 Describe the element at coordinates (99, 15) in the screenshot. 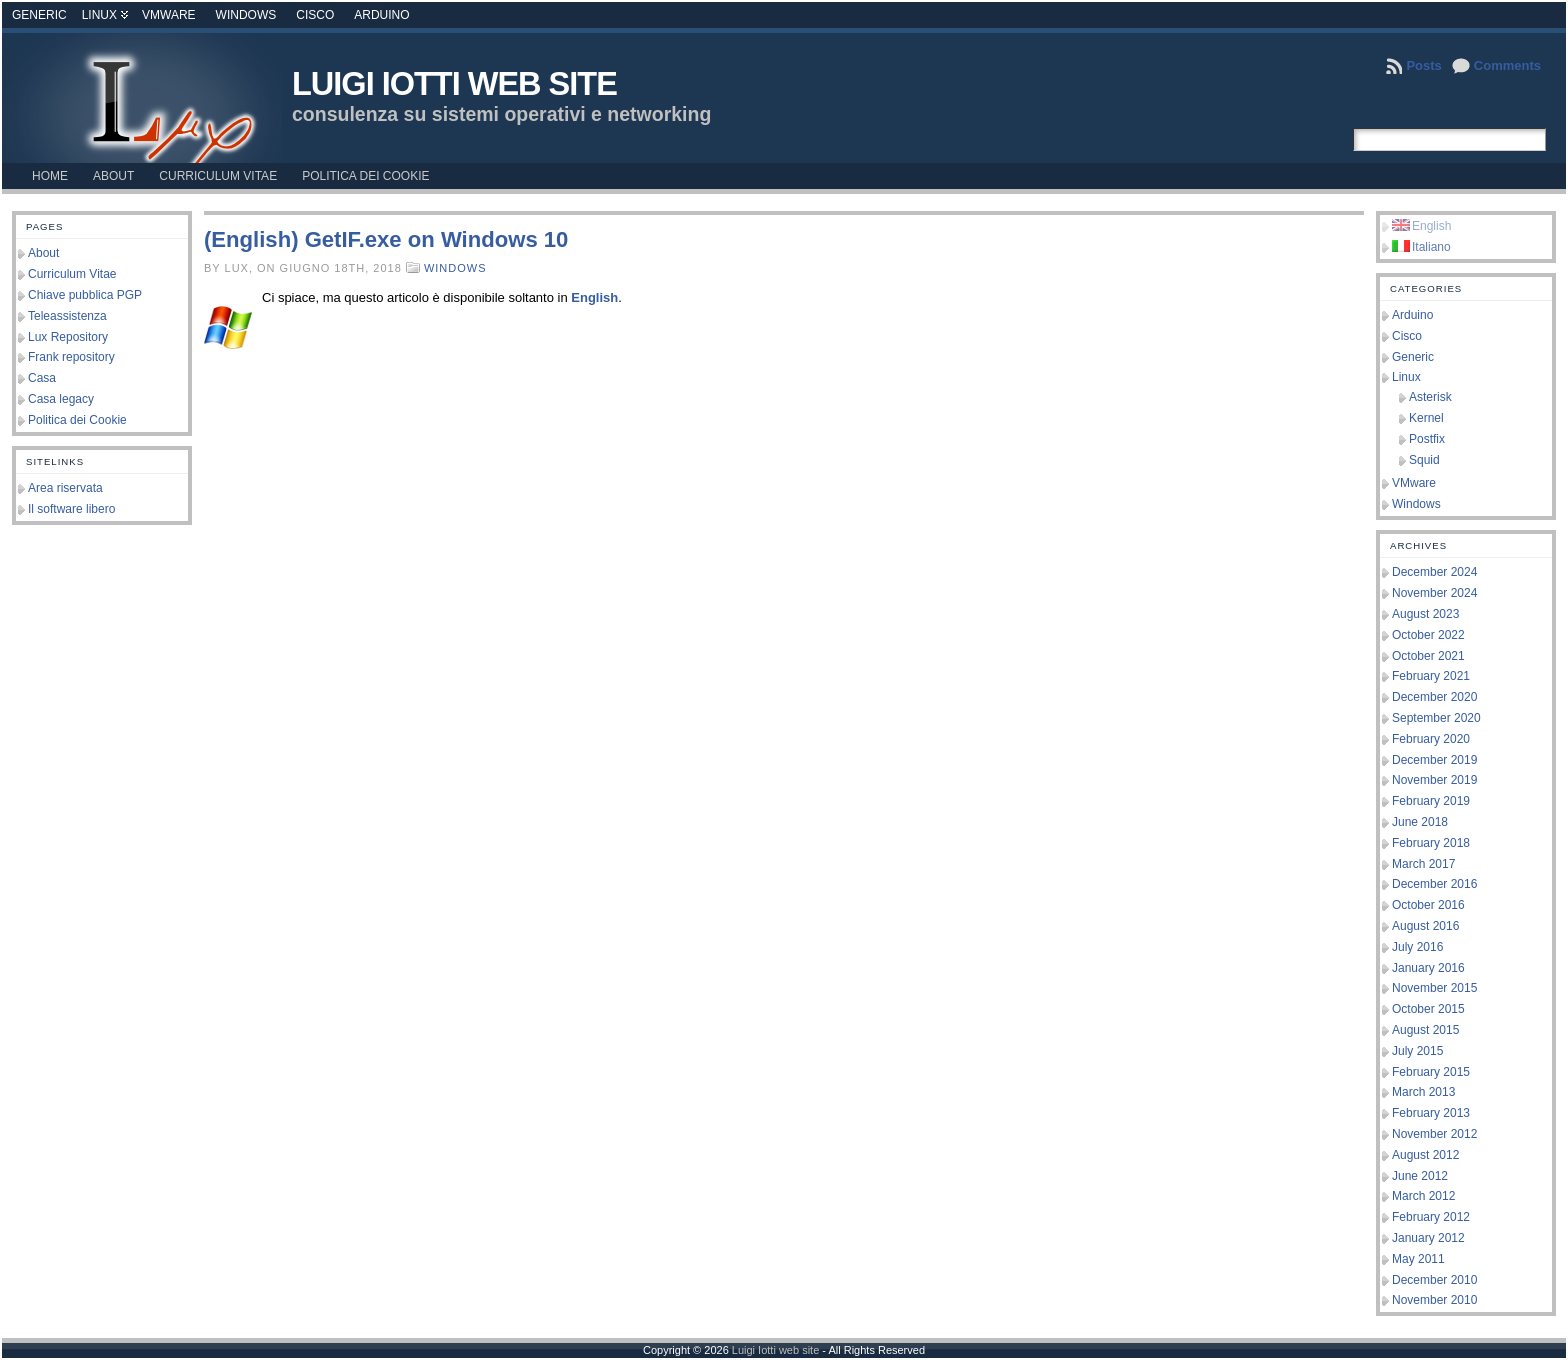

I see `Linux` at that location.